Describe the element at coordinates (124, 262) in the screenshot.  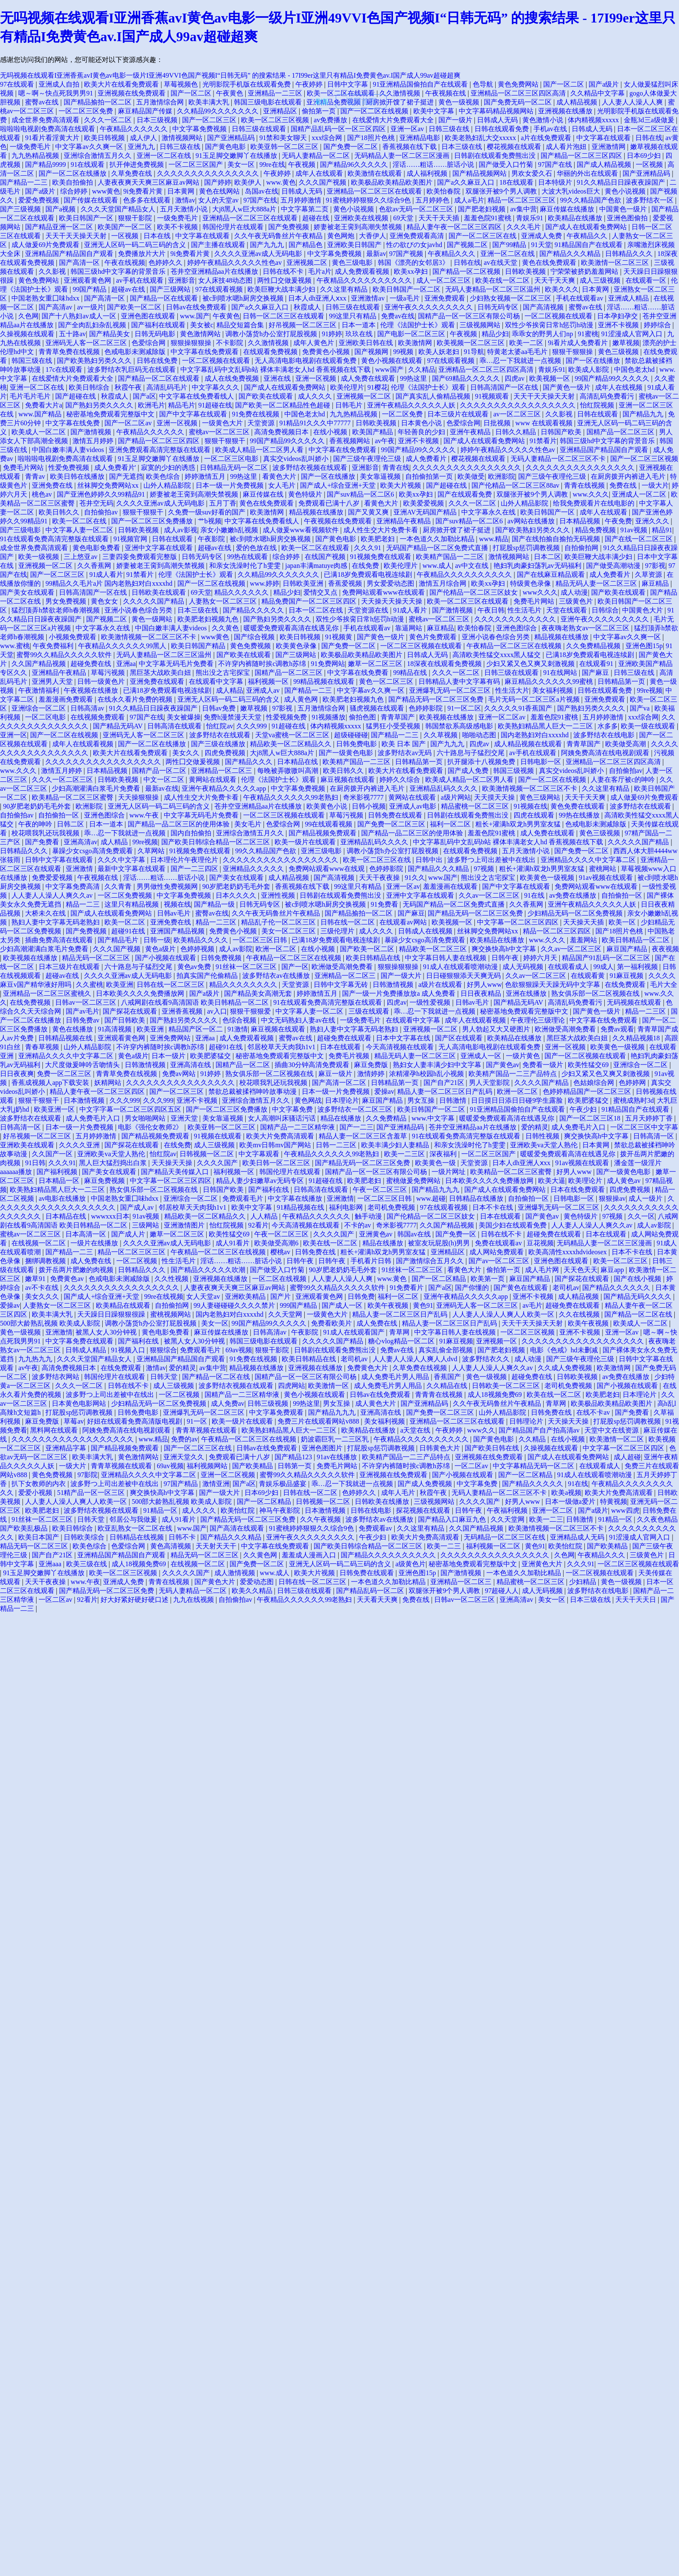
I see `午夜在线视频` at that location.